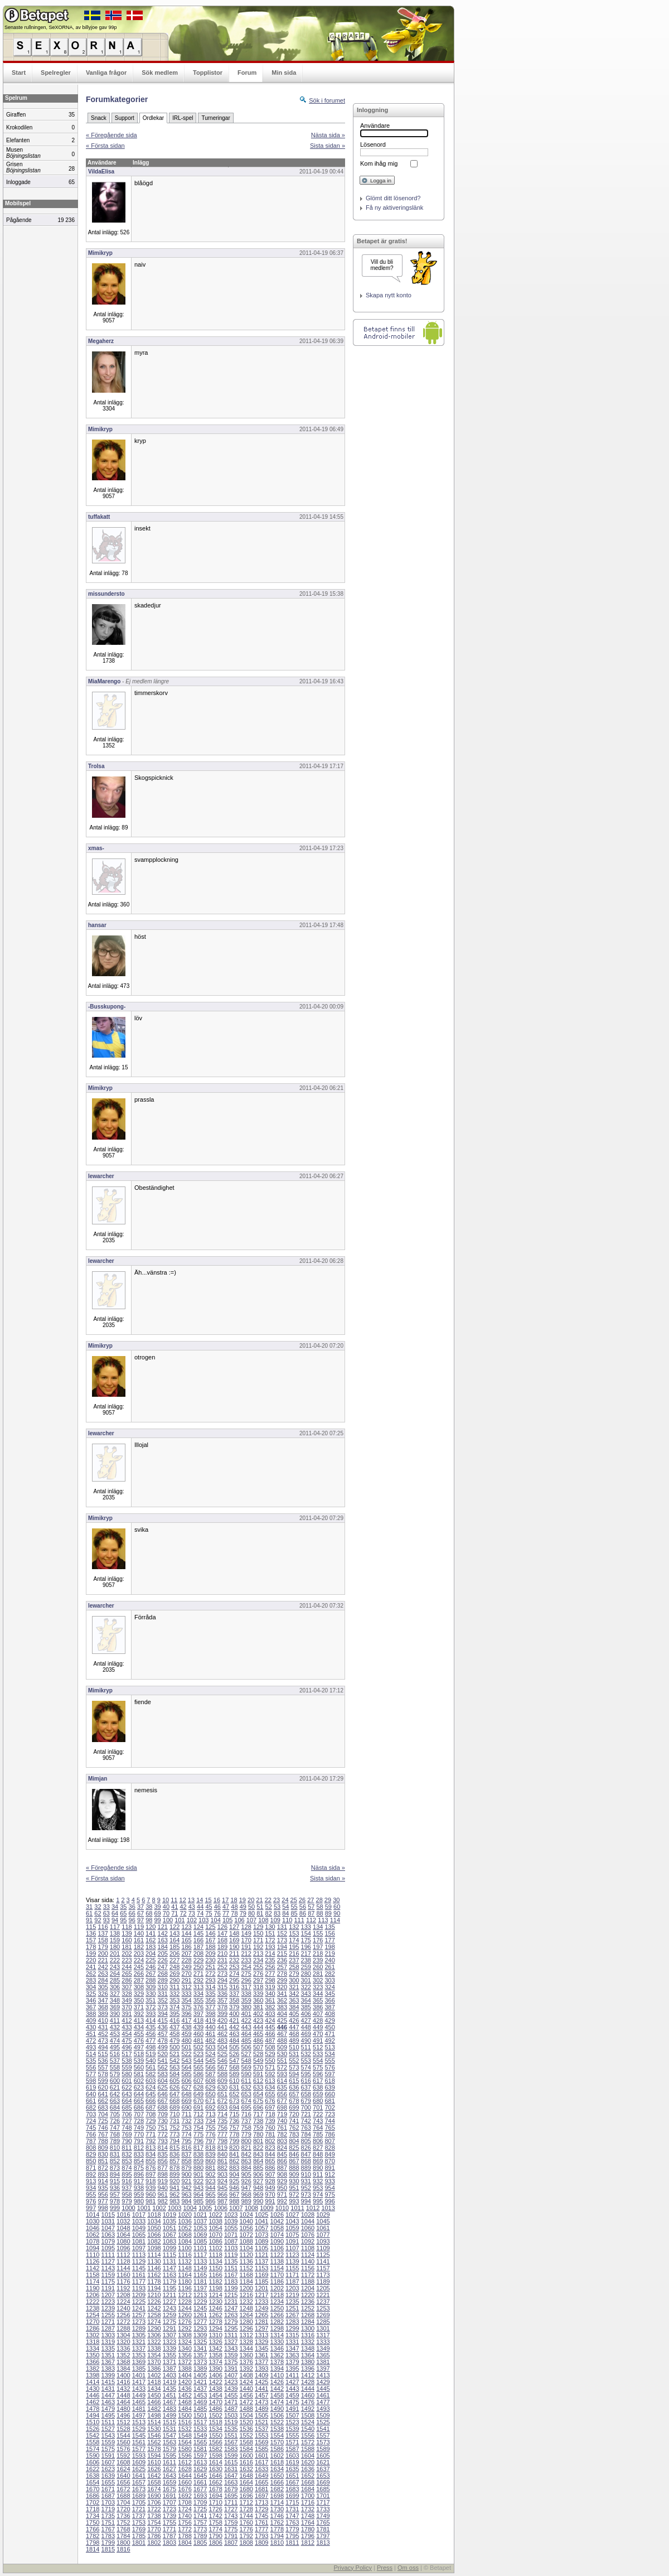  Describe the element at coordinates (234, 1953) in the screenshot. I see `211` at that location.